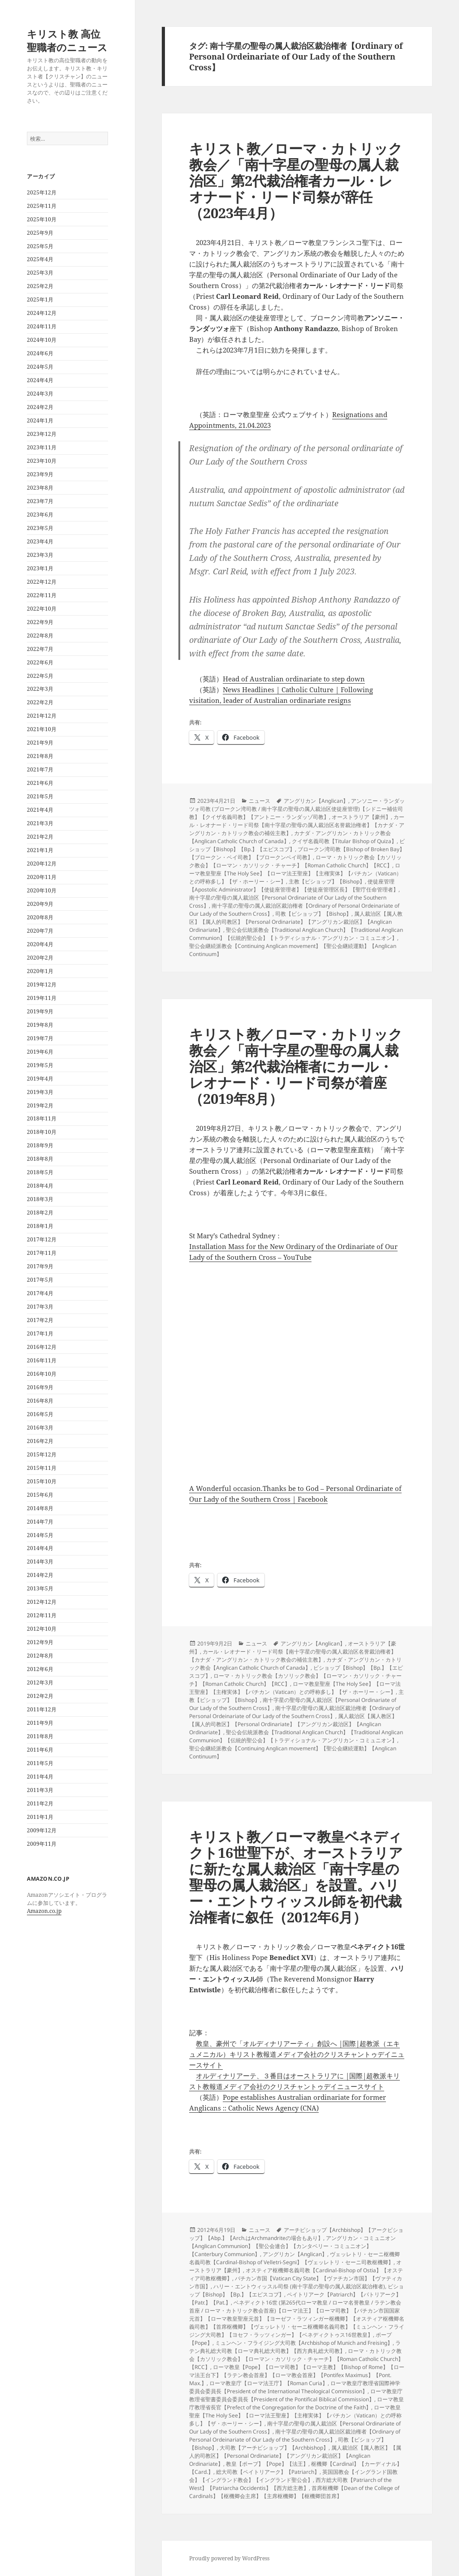 The width and height of the screenshot is (459, 2576). Describe the element at coordinates (40, 366) in the screenshot. I see `2024年5月` at that location.